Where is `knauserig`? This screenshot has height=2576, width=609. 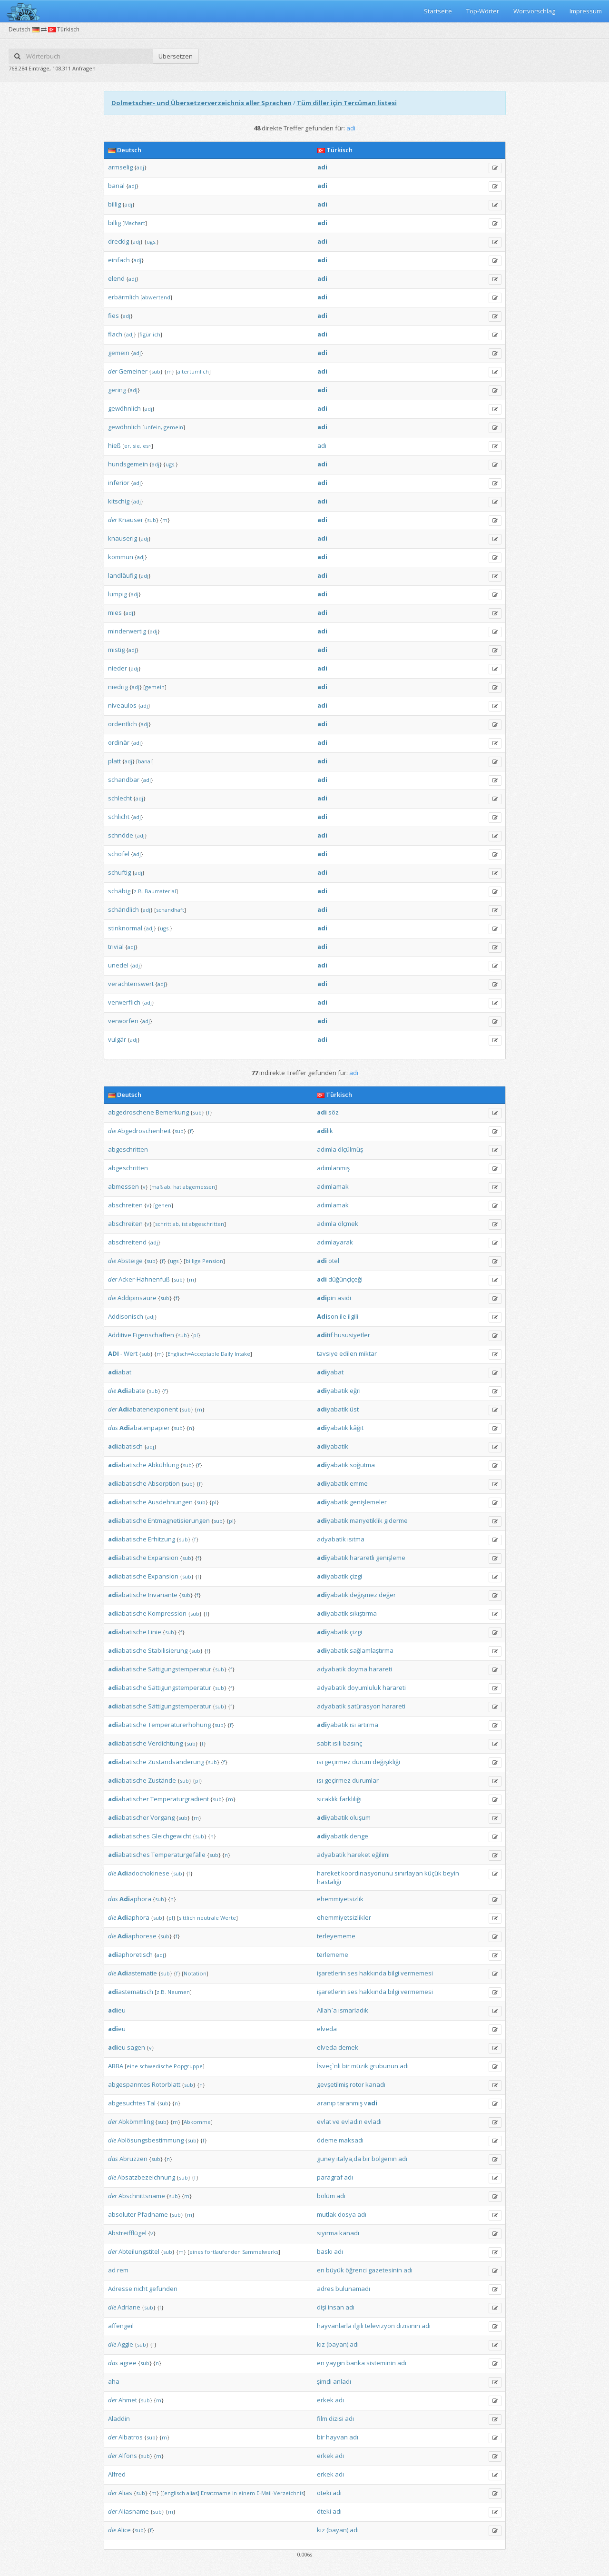
knauserig is located at coordinates (122, 538).